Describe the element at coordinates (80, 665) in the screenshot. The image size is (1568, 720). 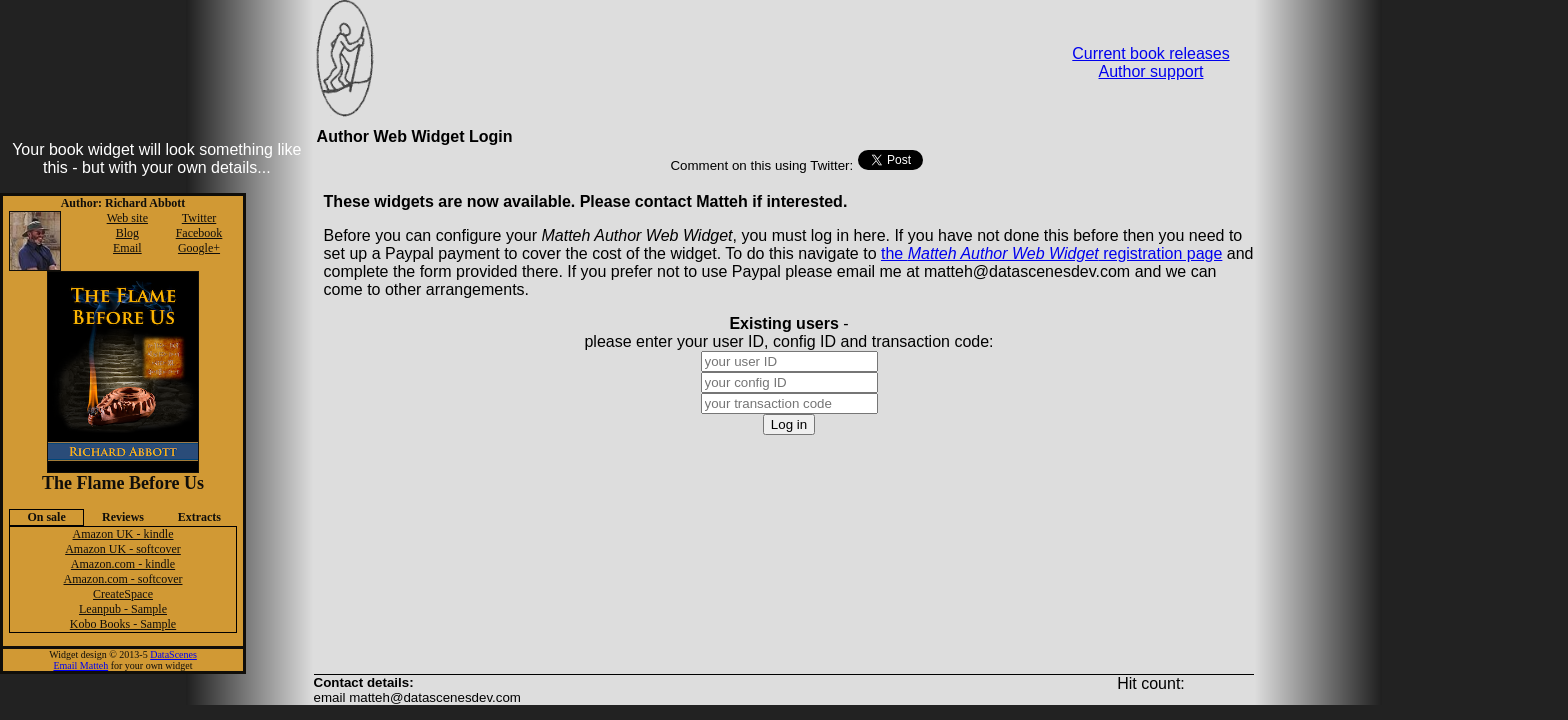
I see `Email Matteh` at that location.